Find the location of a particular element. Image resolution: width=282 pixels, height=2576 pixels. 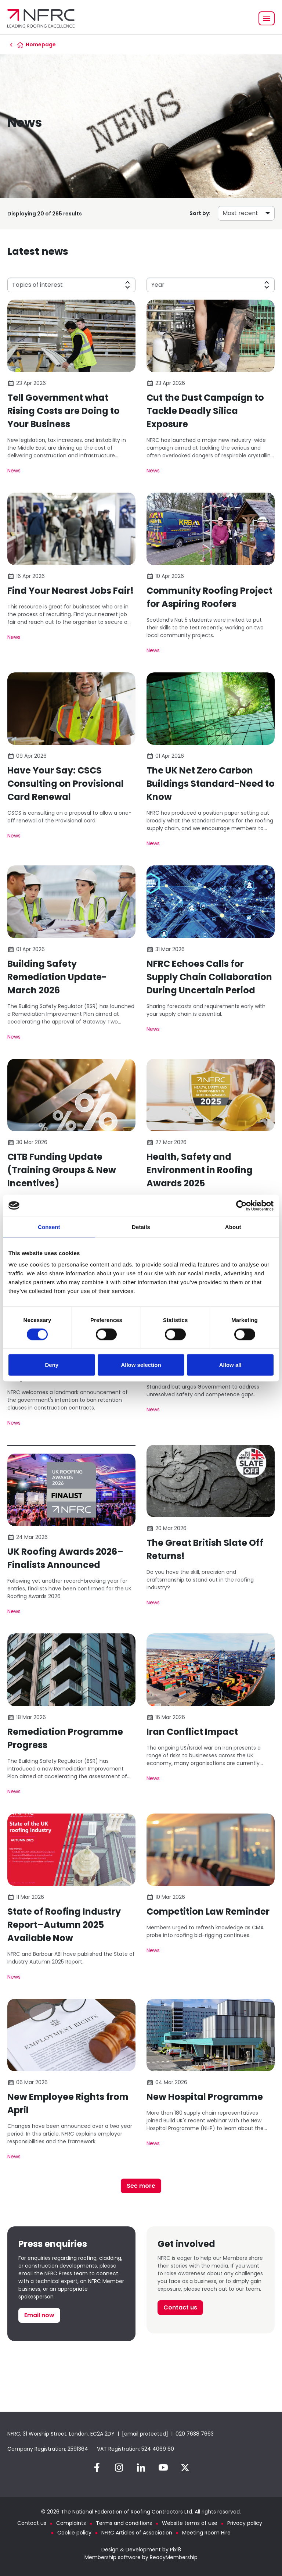

Cookie policy is located at coordinates (74, 2532).